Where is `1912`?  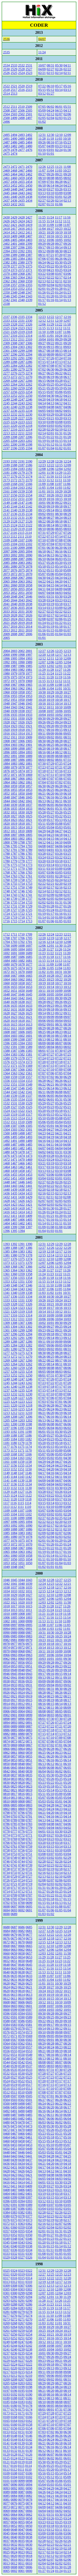 1912 is located at coordinates (6, 737).